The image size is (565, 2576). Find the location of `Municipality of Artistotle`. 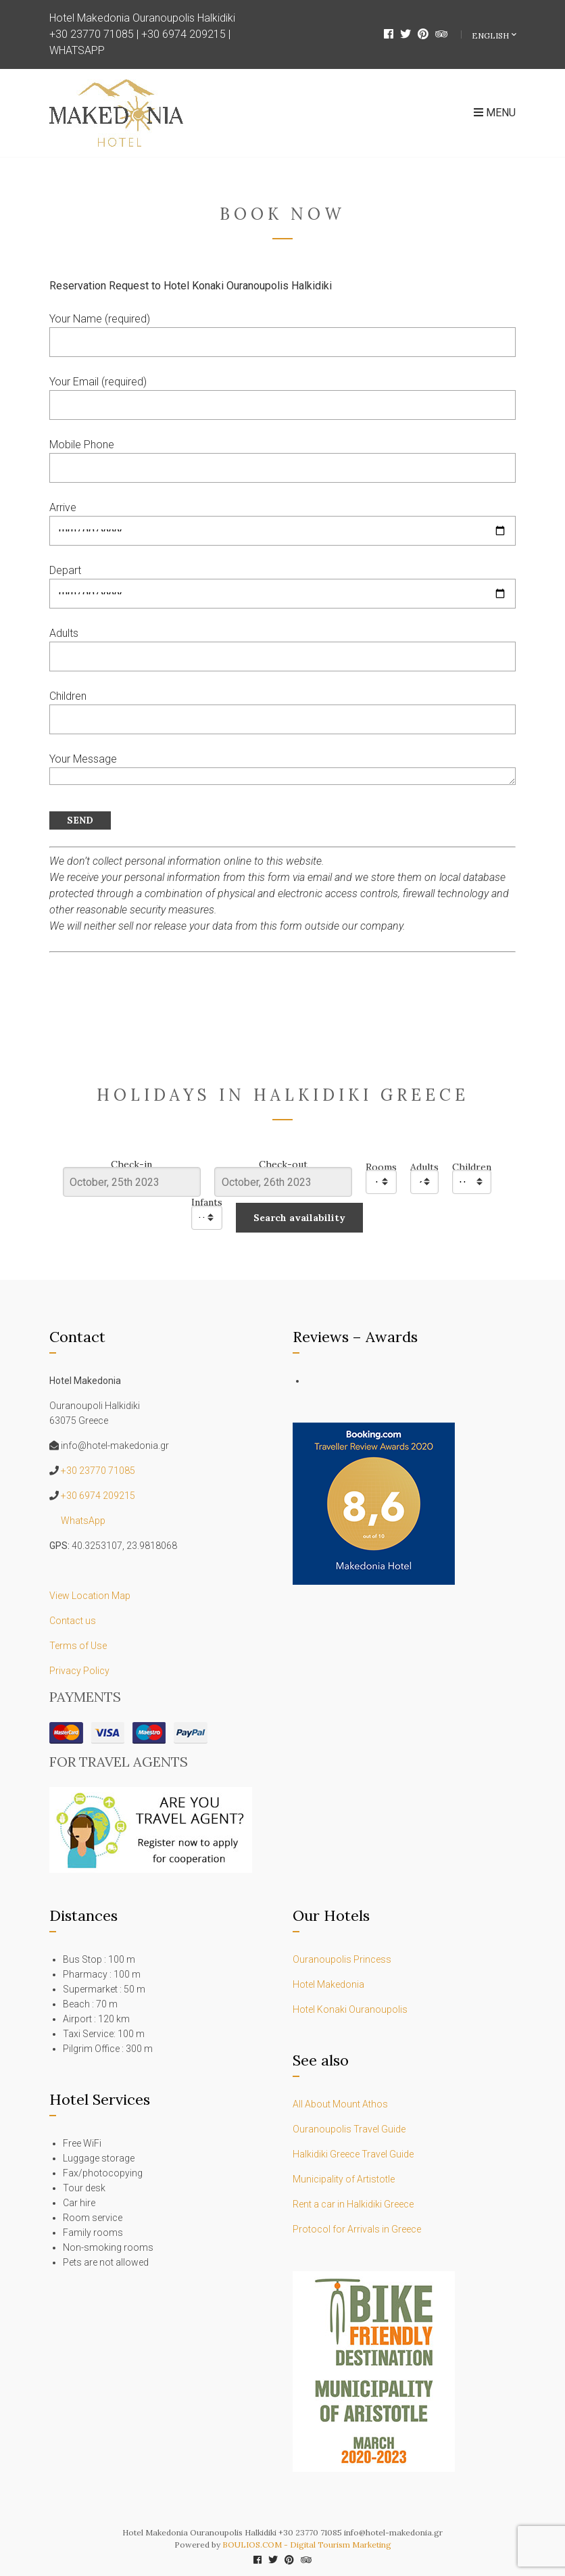

Municipality of Artistotle is located at coordinates (344, 2179).